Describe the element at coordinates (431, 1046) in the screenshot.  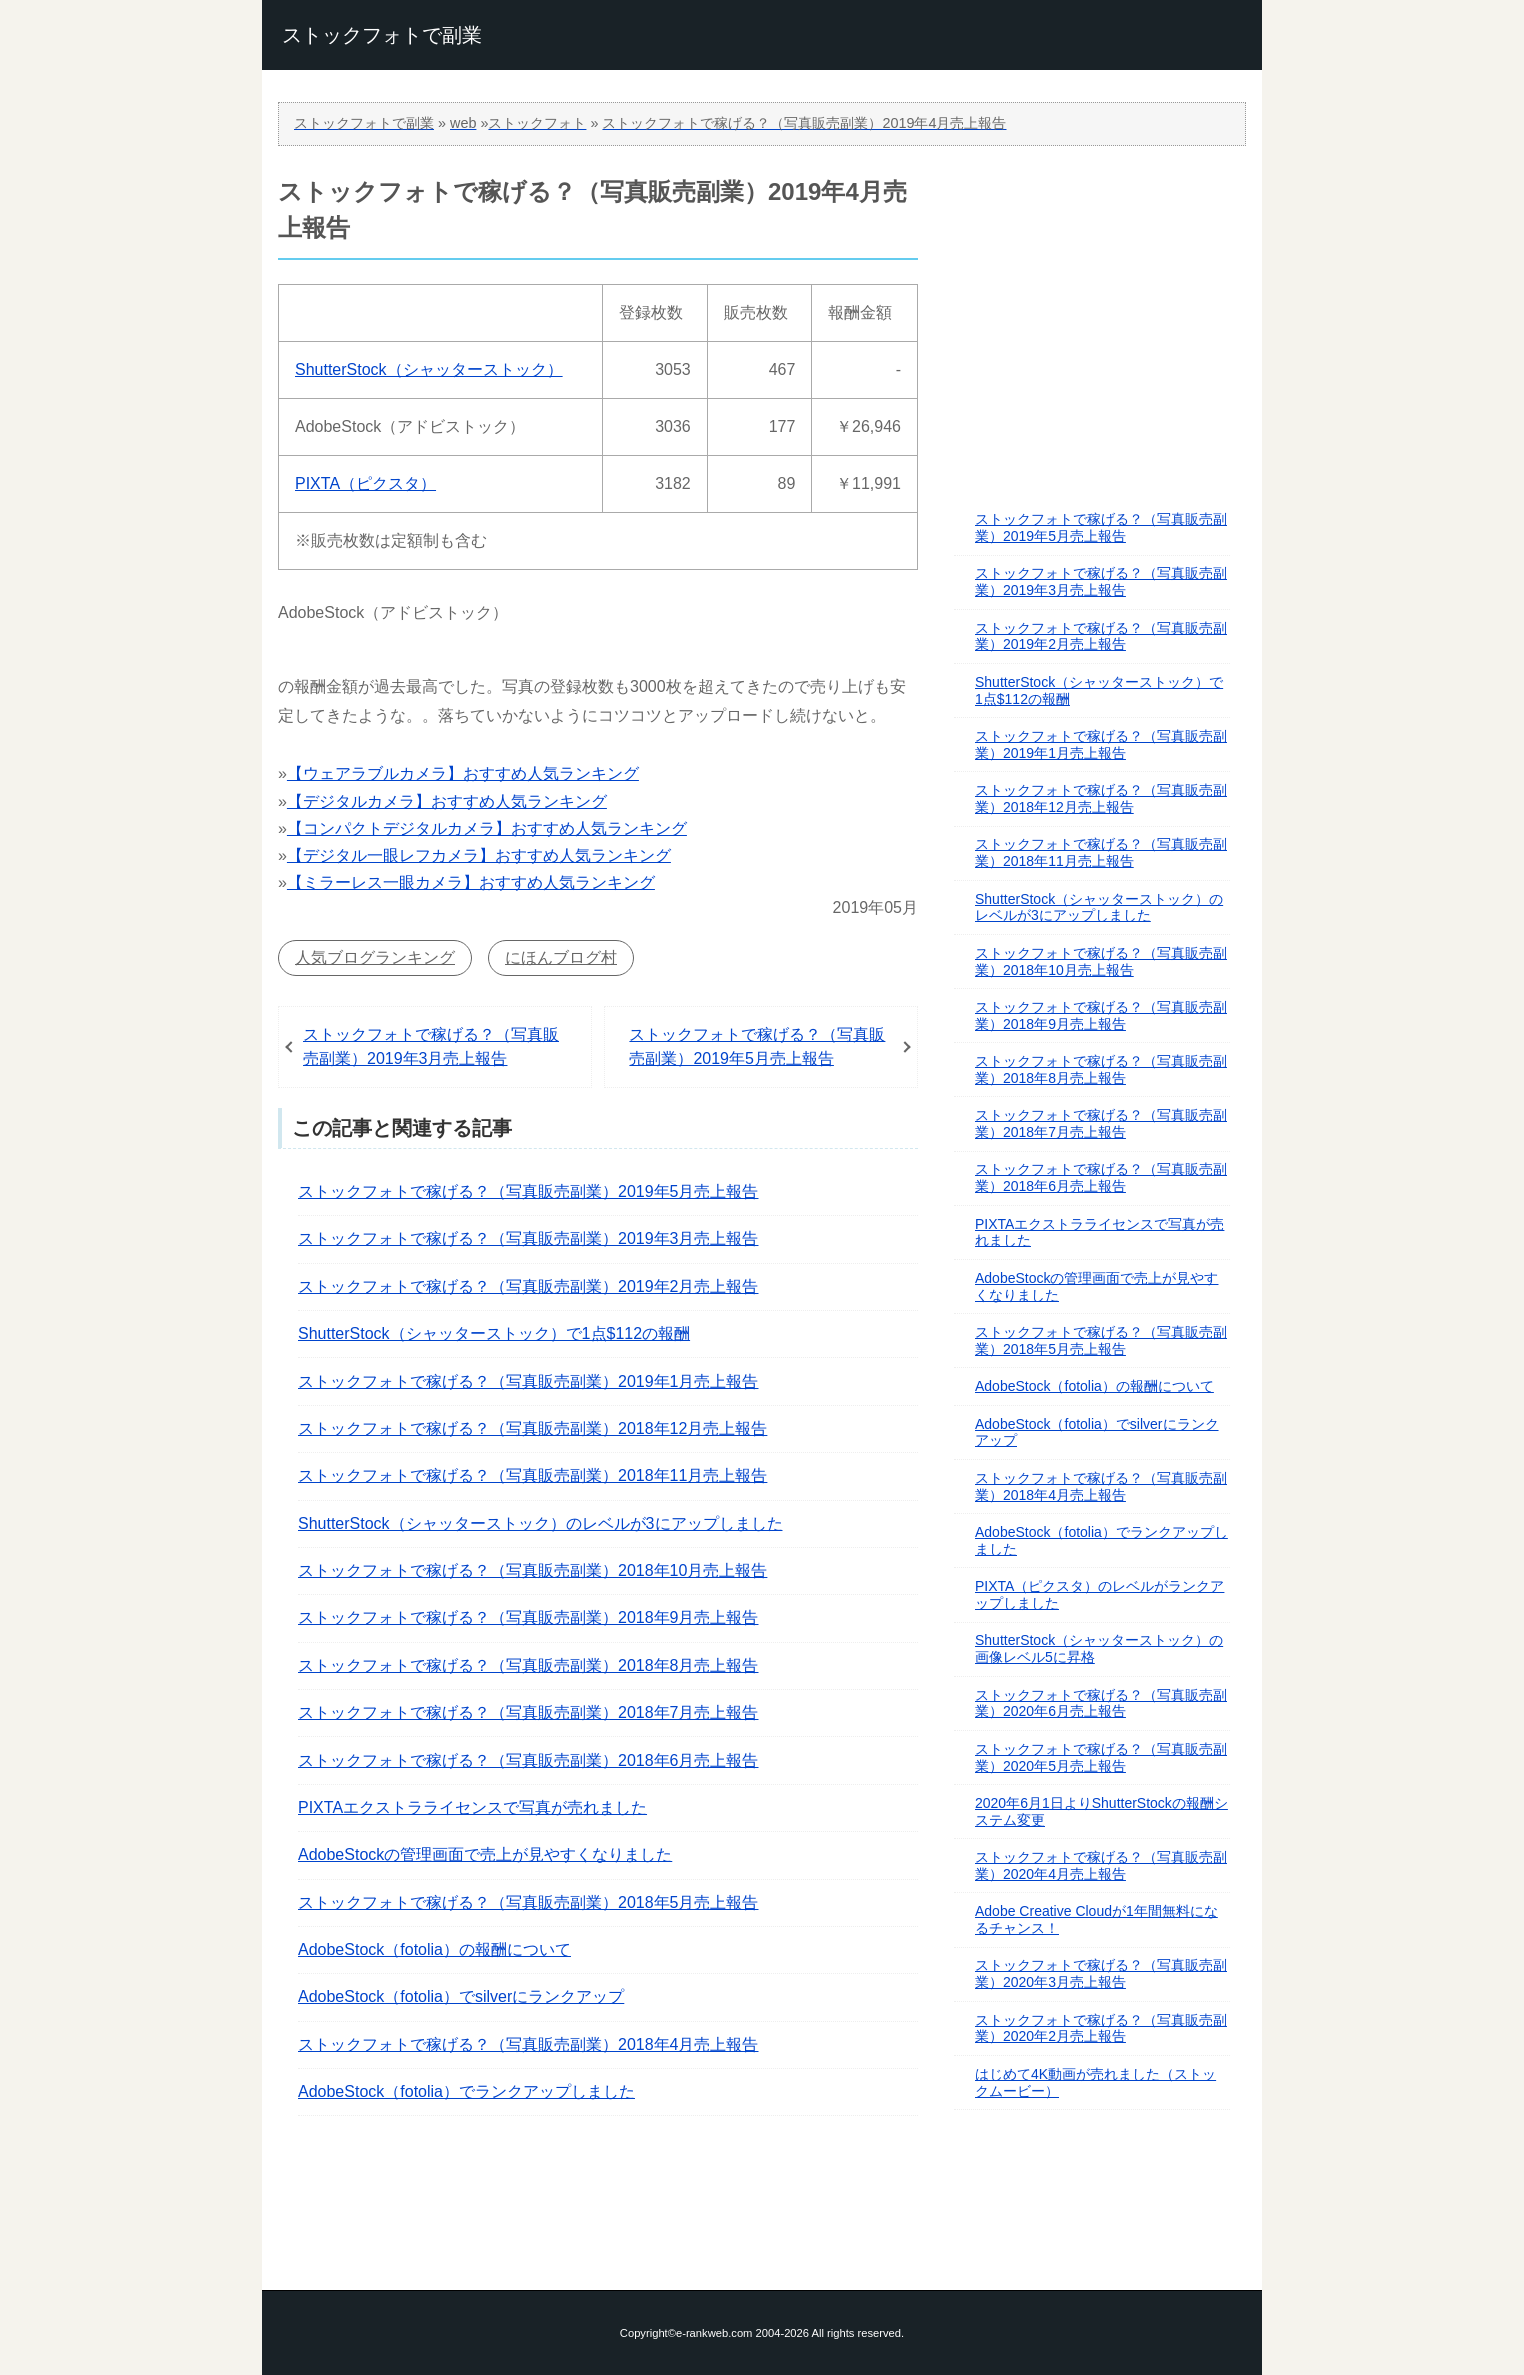
I see `ストックフォトで稼げる？（写真販売副業）2019年3月売上報告` at that location.